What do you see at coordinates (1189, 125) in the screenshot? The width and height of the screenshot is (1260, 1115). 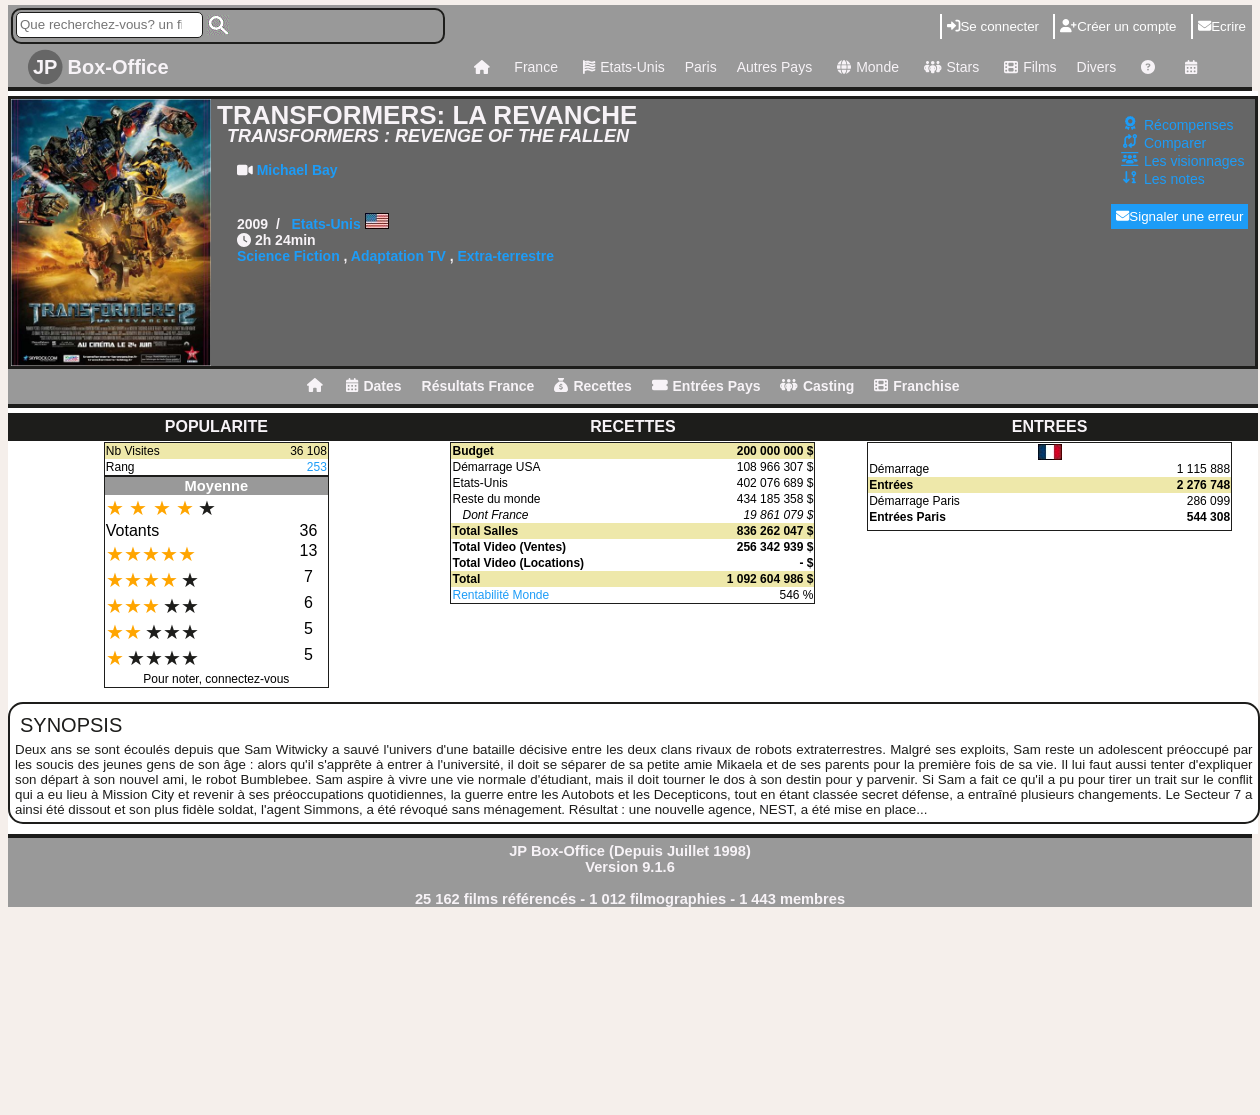 I see `Récompenses` at bounding box center [1189, 125].